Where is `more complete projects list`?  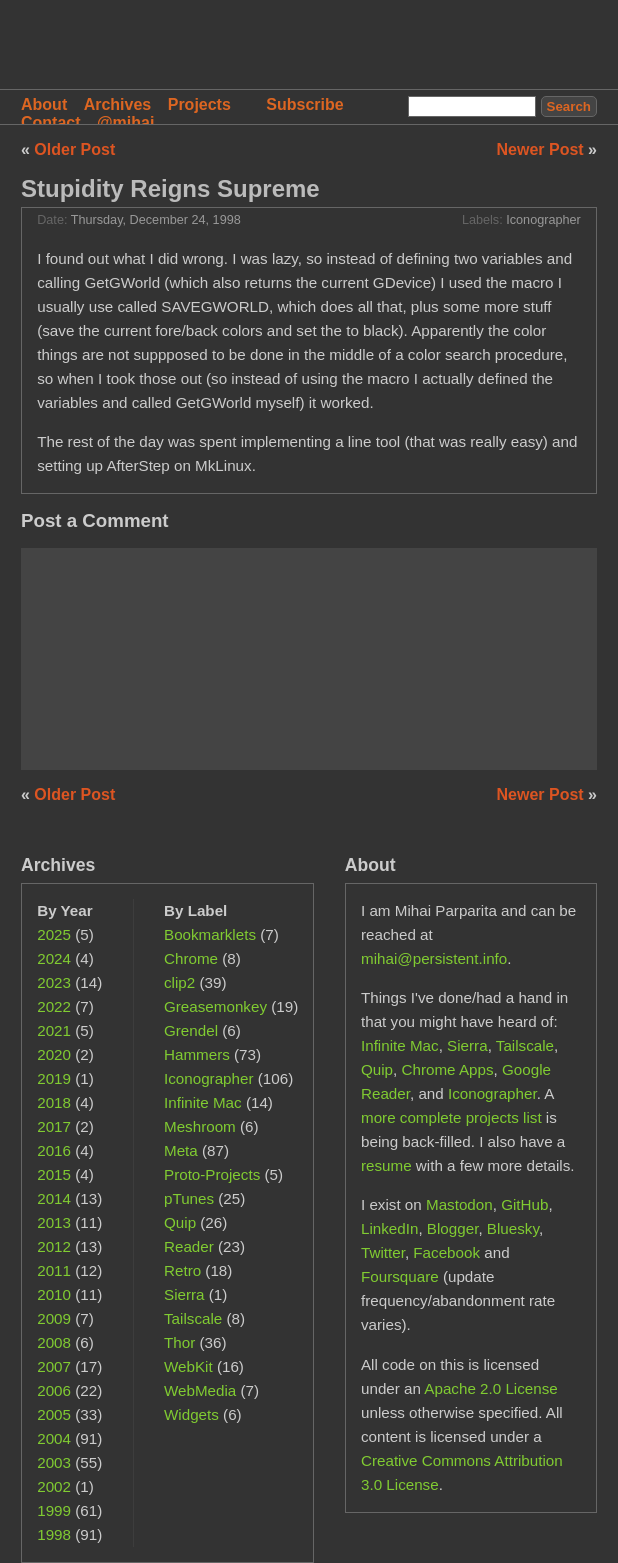 more complete projects list is located at coordinates (451, 1117).